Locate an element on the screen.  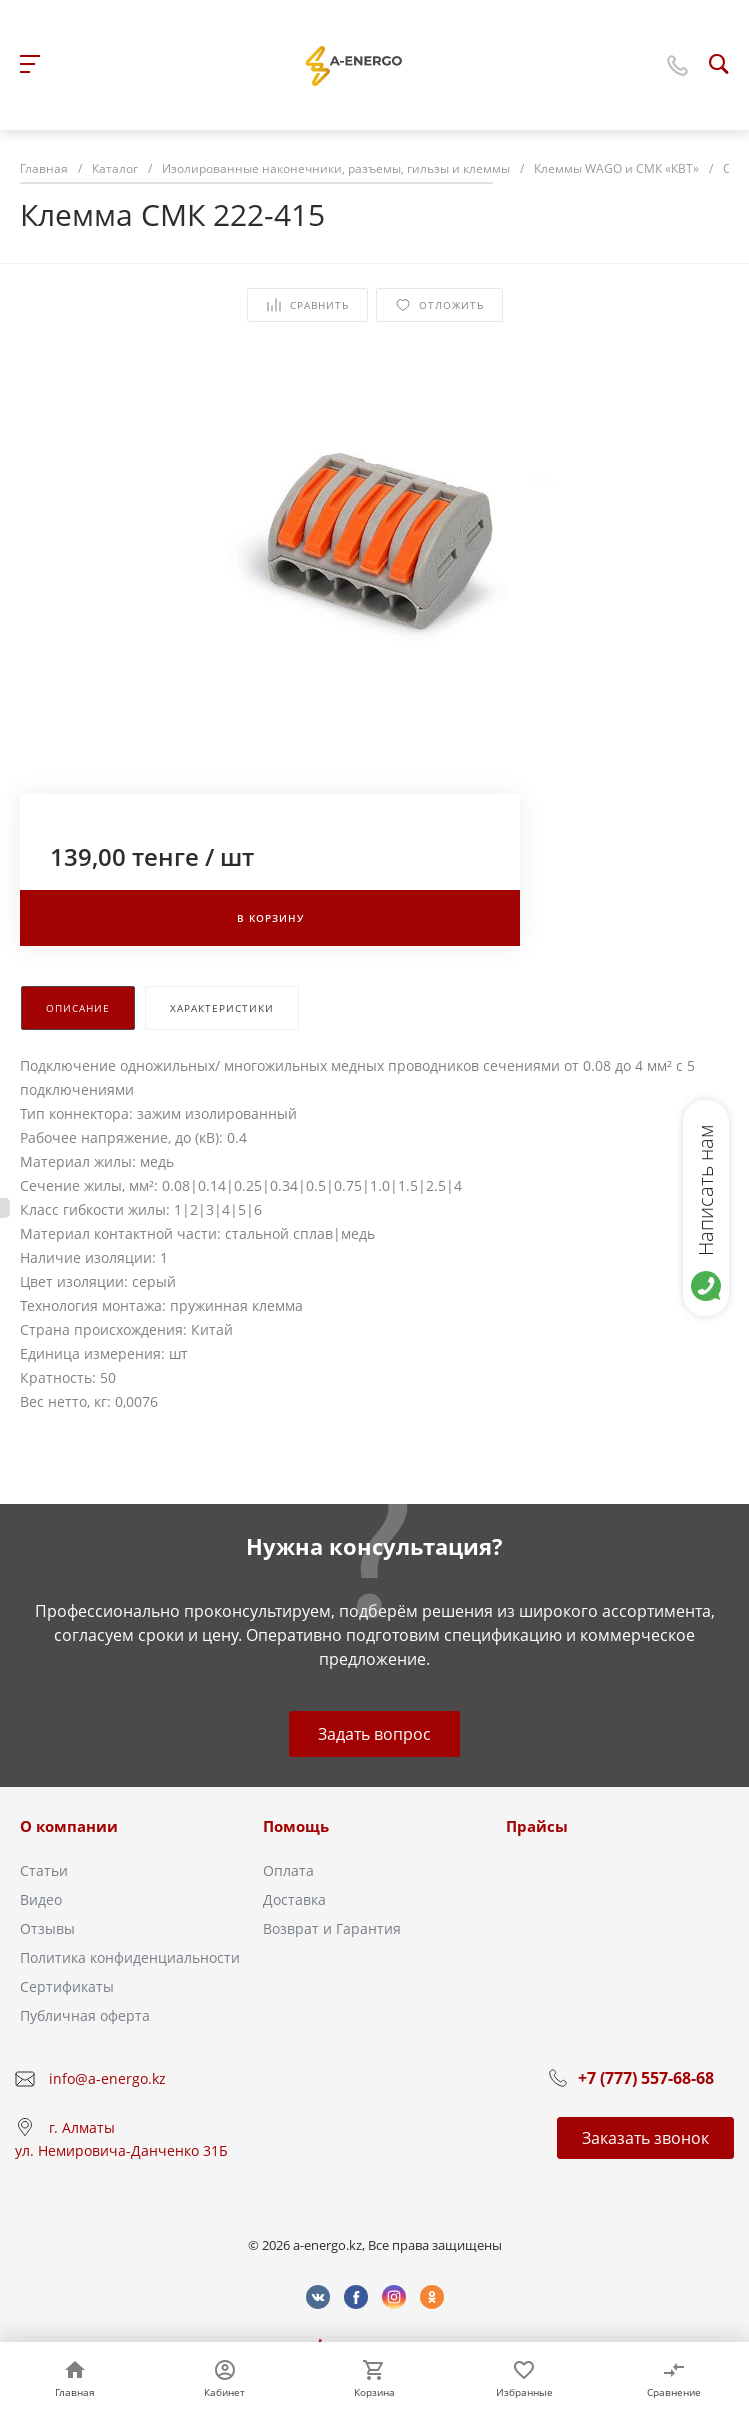
Оплата is located at coordinates (288, 1870).